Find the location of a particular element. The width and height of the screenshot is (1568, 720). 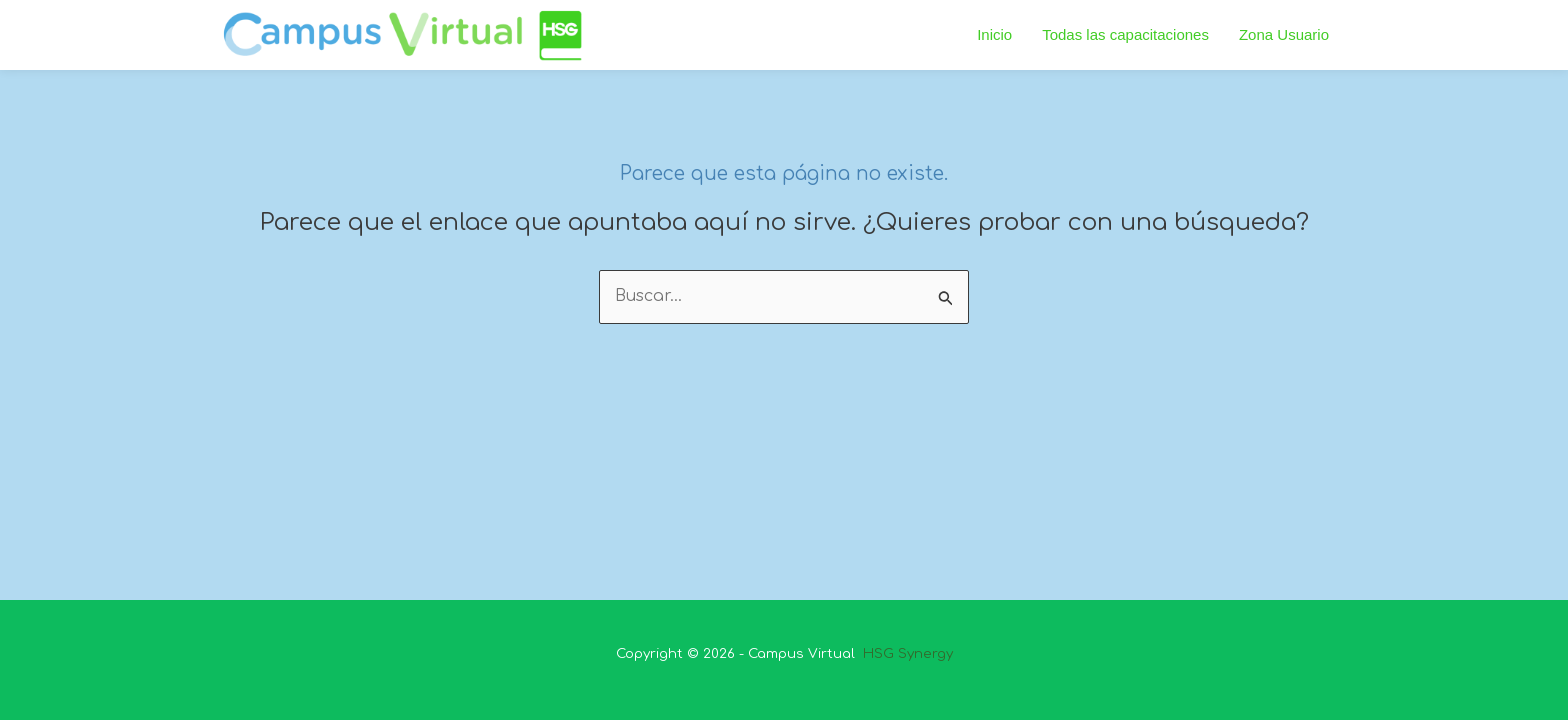

Todas las capacitaciones is located at coordinates (1125, 34).